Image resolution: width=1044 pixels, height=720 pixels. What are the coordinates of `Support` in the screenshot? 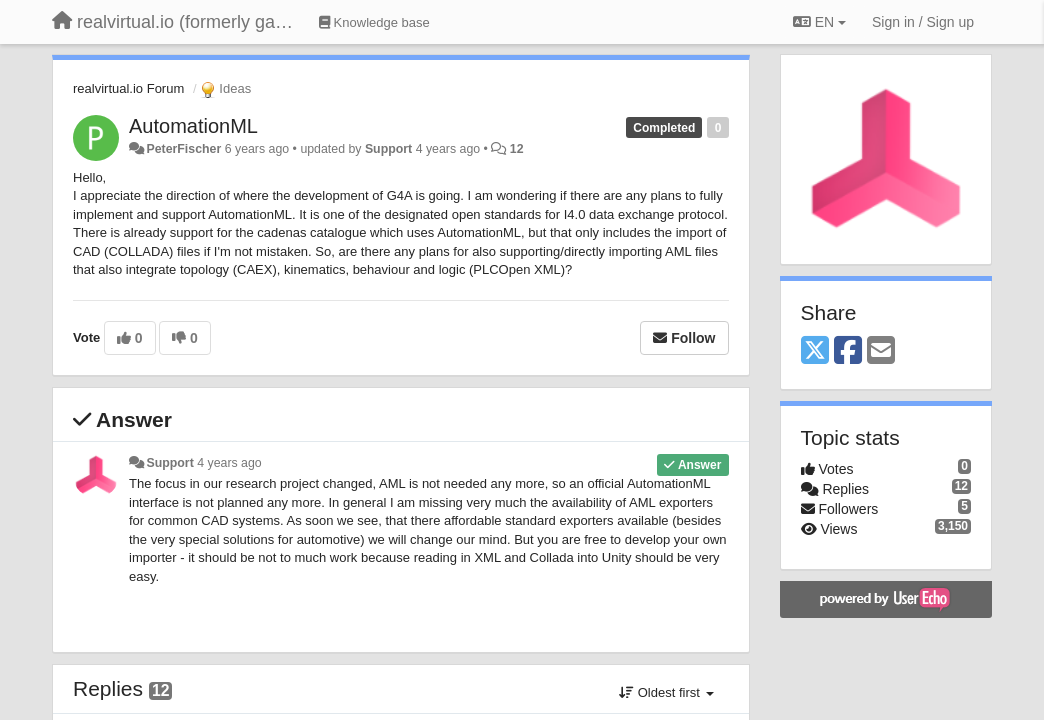 It's located at (388, 149).